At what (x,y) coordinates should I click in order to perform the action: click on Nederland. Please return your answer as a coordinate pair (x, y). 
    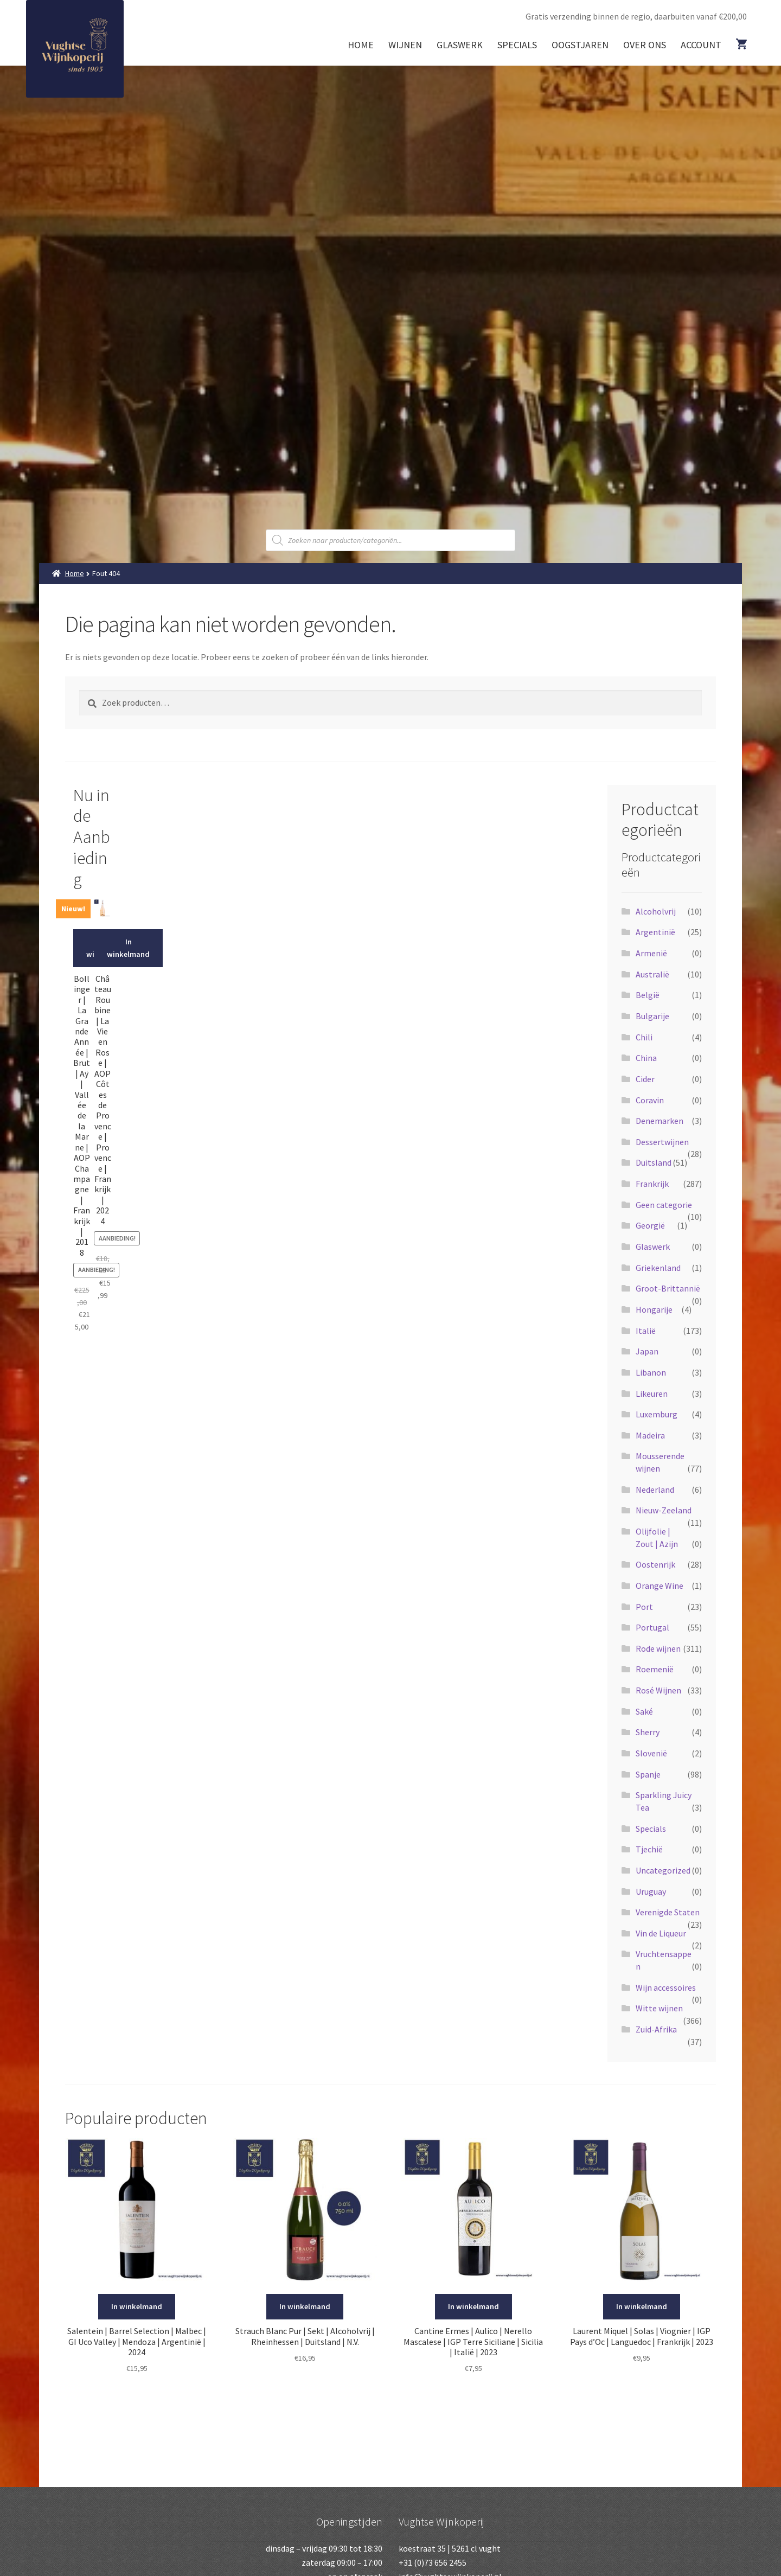
    Looking at the image, I should click on (655, 1489).